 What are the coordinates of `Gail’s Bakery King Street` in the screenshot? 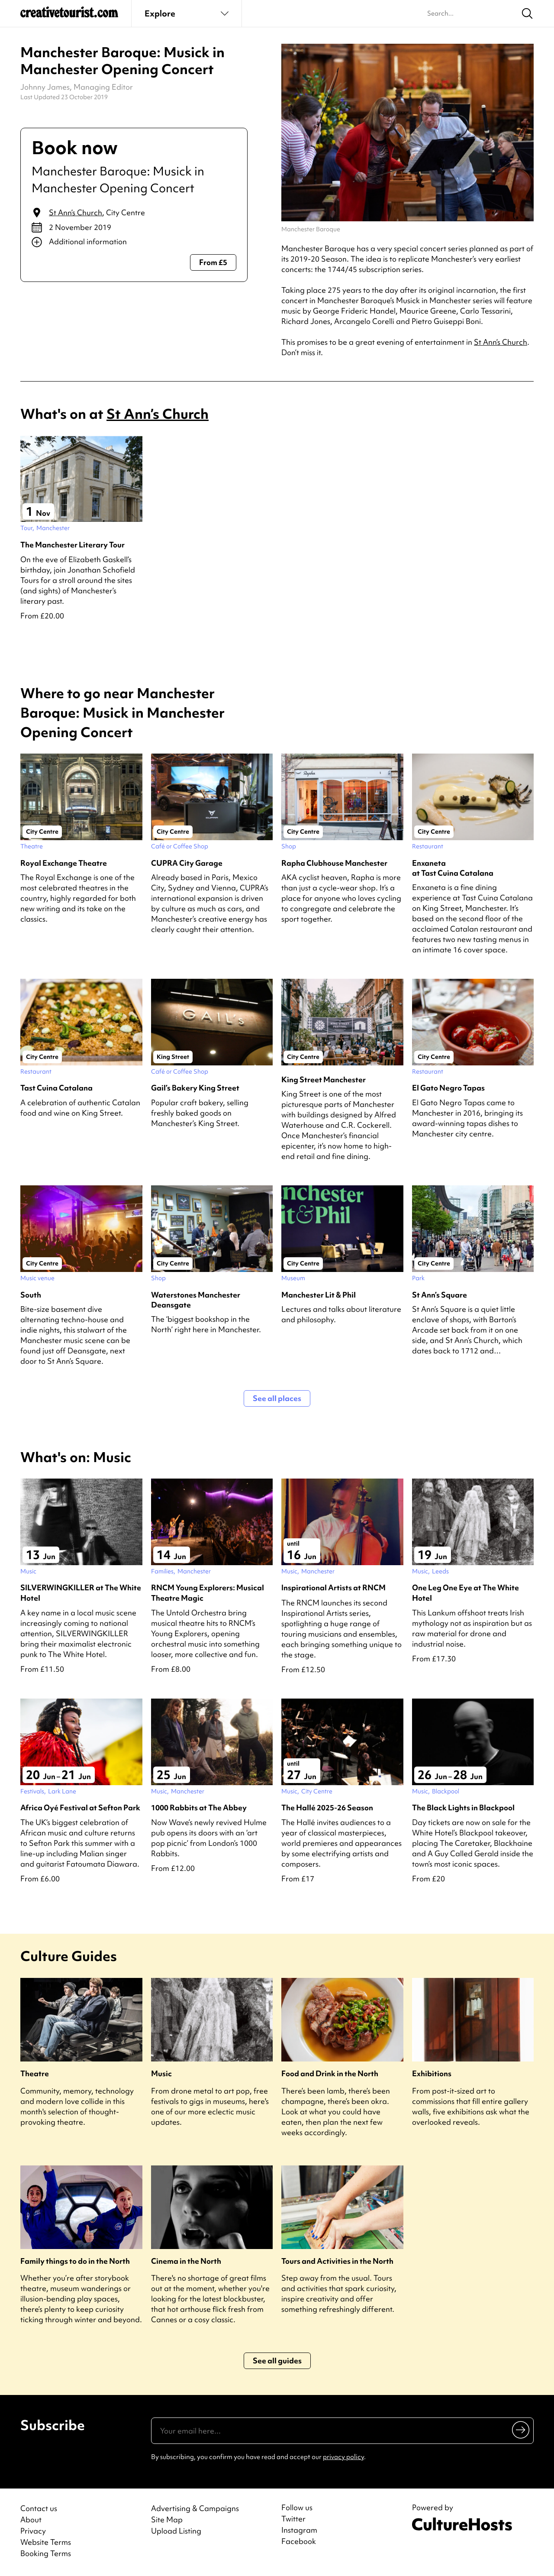 It's located at (195, 1088).